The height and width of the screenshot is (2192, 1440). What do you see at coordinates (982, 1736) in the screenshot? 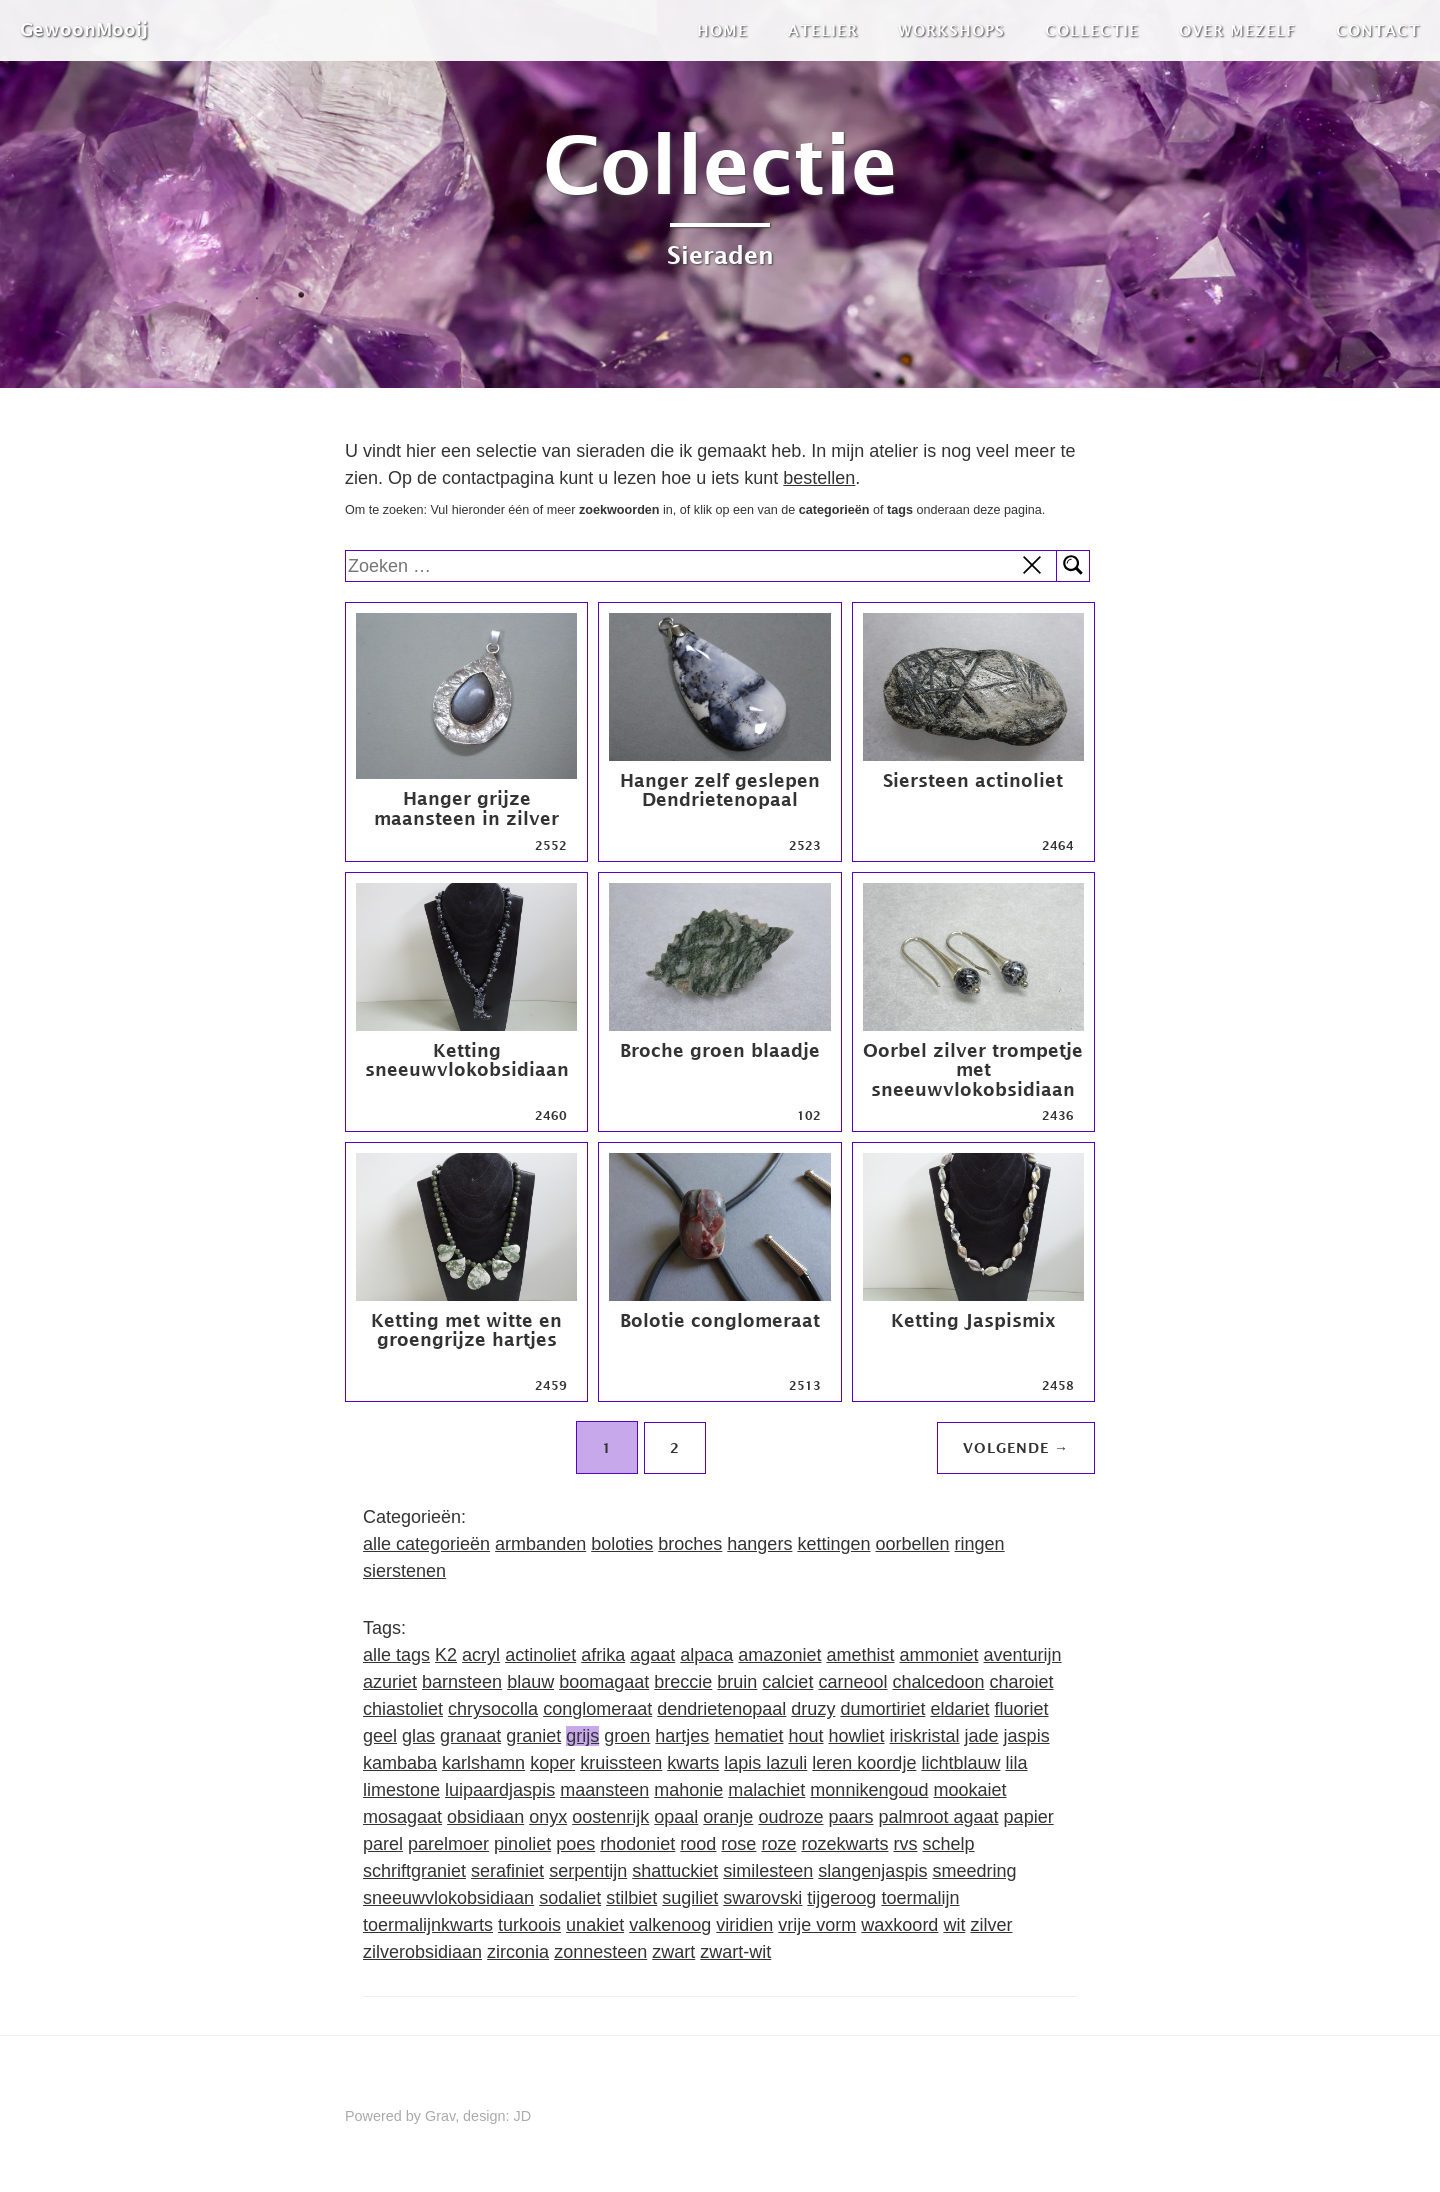
I see `jade` at bounding box center [982, 1736].